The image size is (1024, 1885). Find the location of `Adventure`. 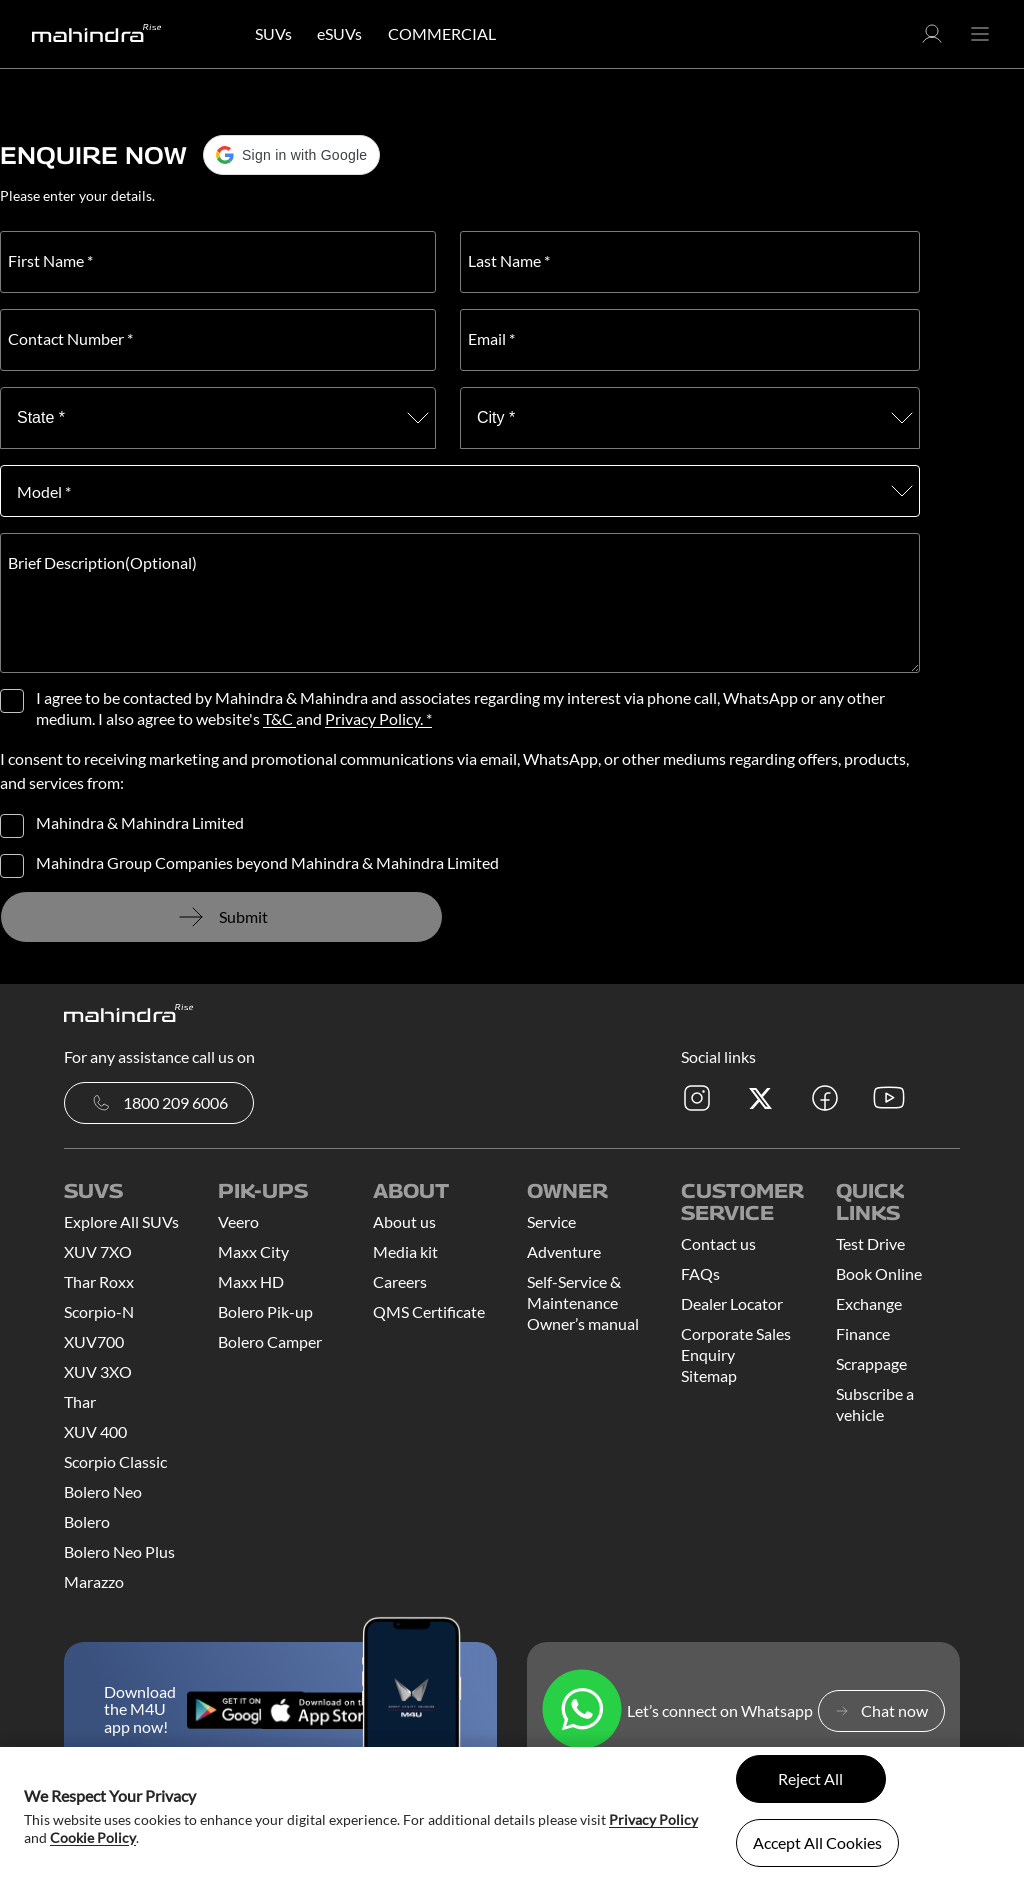

Adventure is located at coordinates (564, 1251).